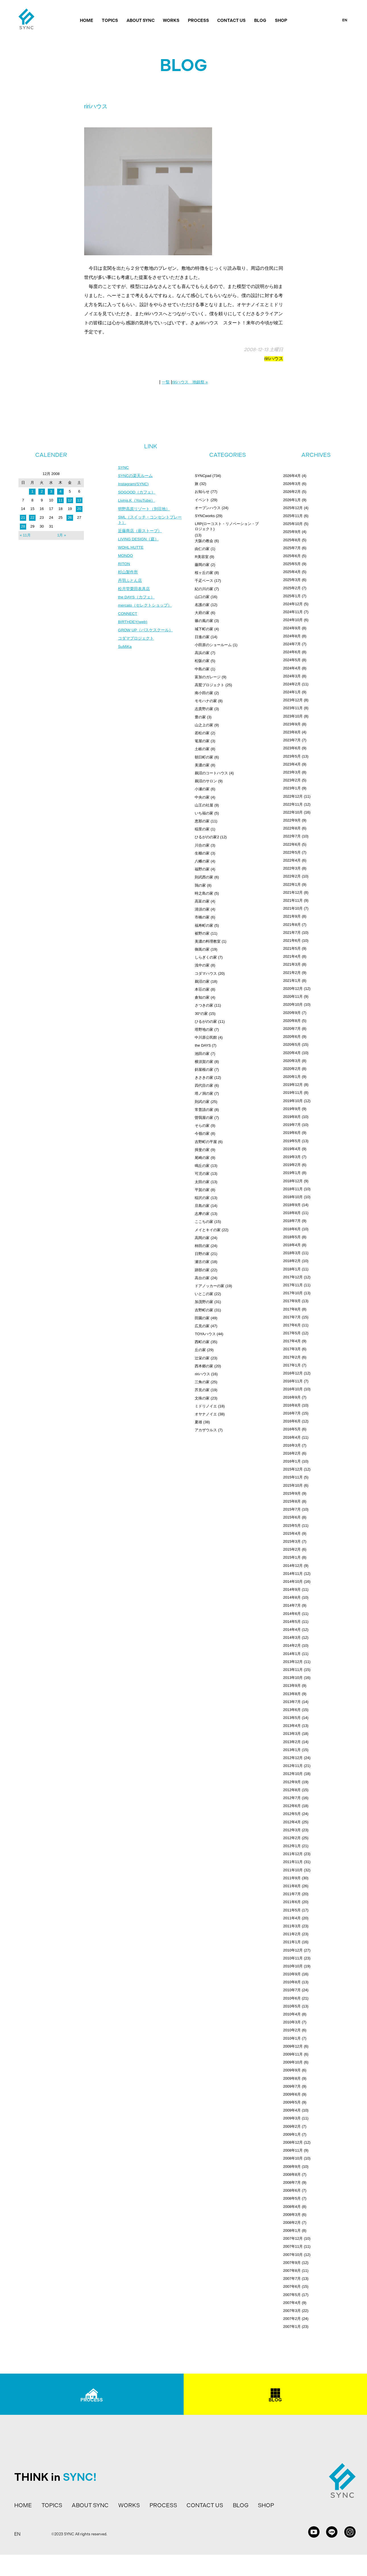 The width and height of the screenshot is (367, 2576). Describe the element at coordinates (202, 1133) in the screenshot. I see `今嶺の家` at that location.